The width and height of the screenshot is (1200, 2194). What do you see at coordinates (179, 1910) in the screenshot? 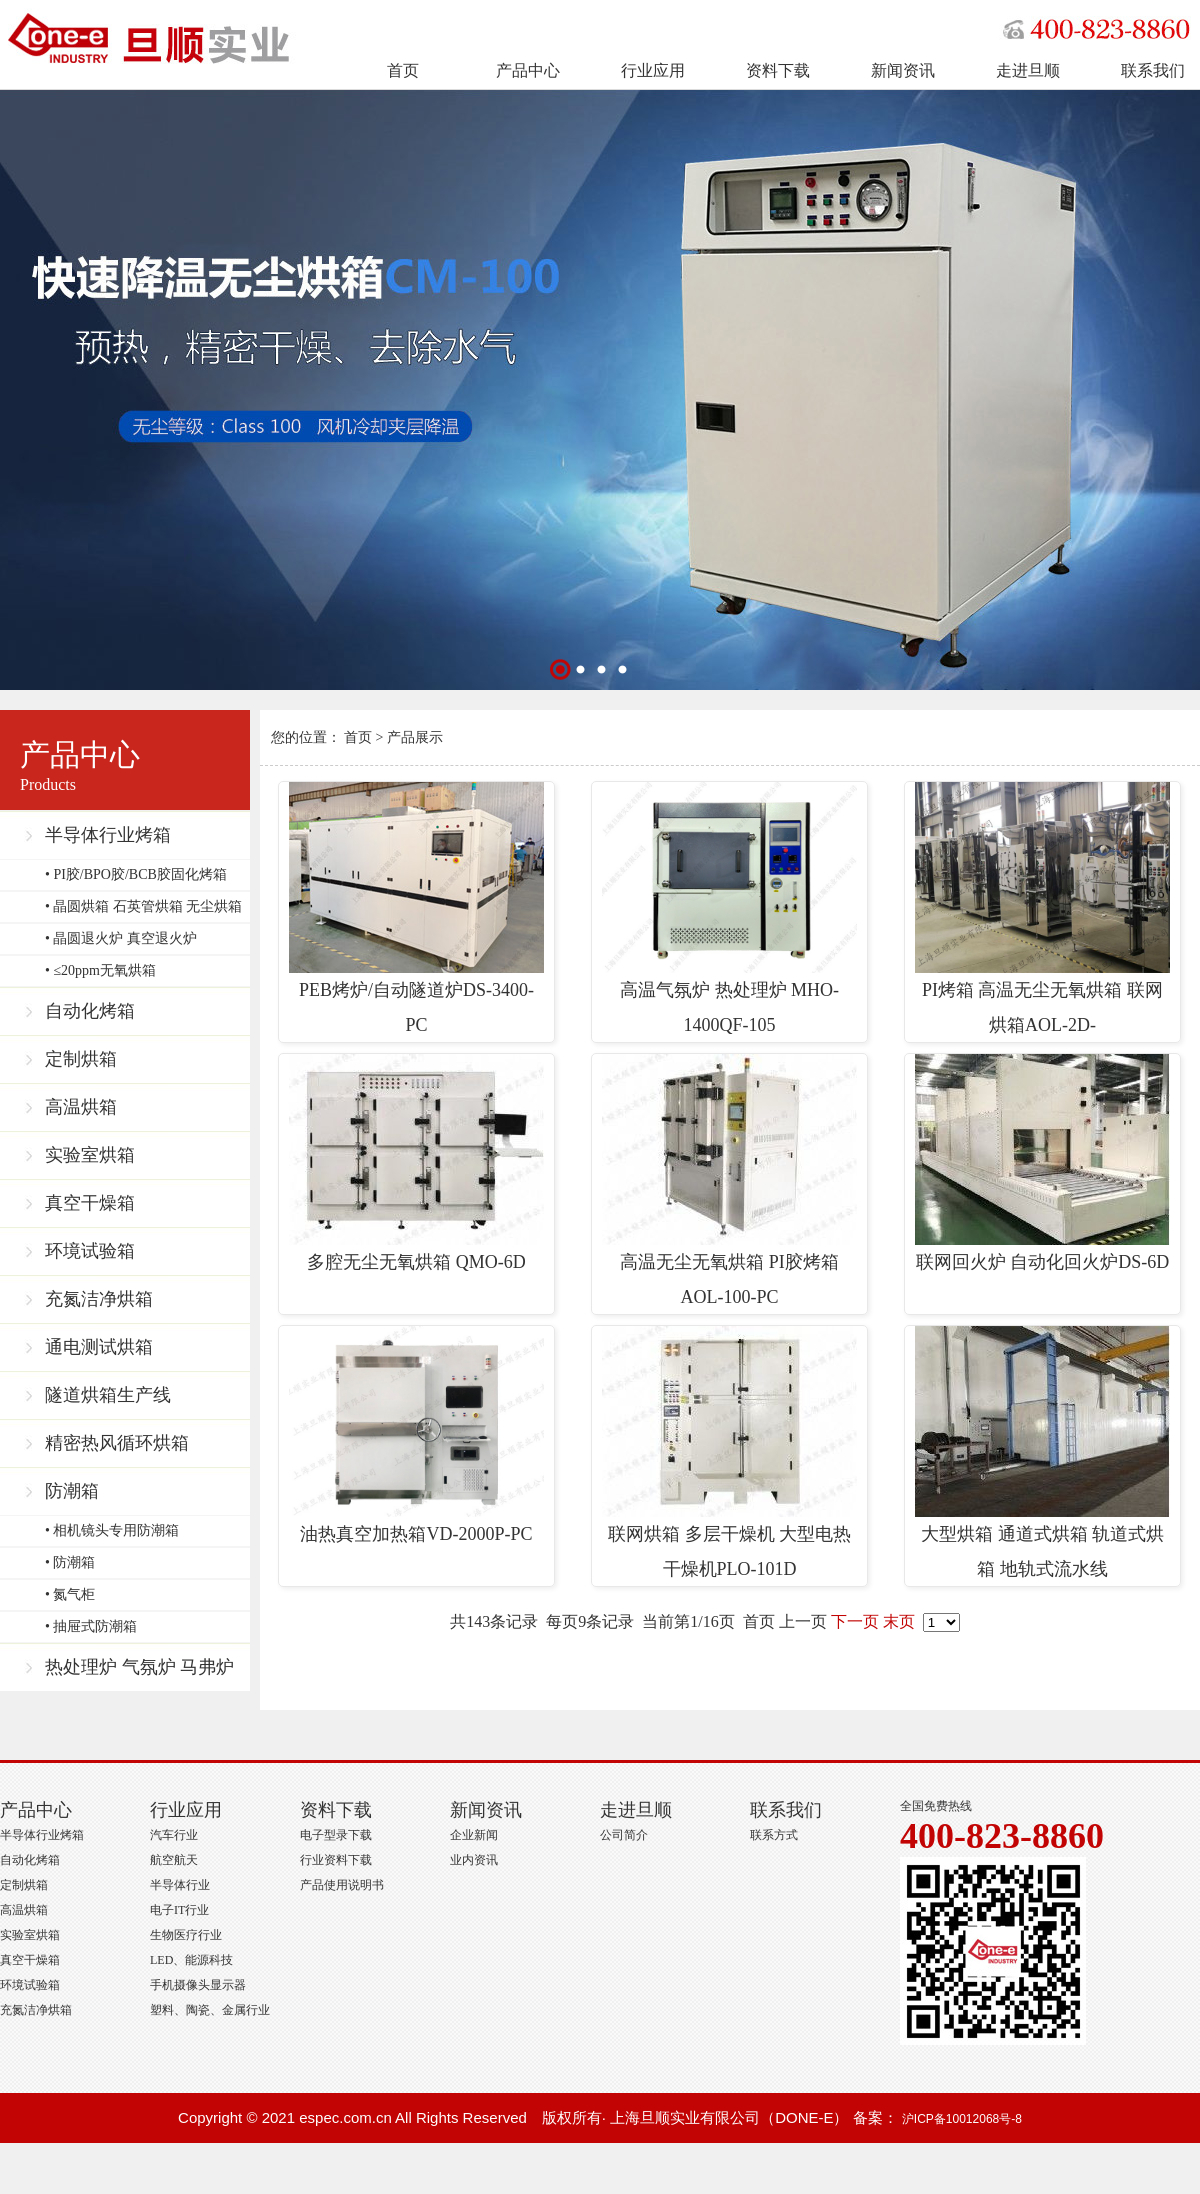
I see `电子IT行业` at bounding box center [179, 1910].